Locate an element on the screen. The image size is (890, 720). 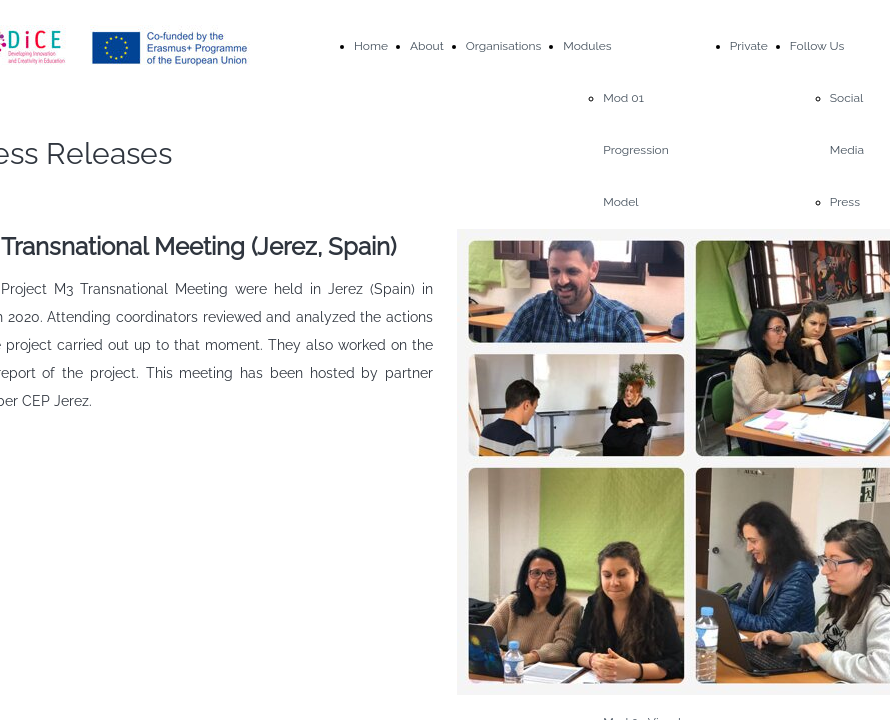
Follow Us is located at coordinates (817, 46).